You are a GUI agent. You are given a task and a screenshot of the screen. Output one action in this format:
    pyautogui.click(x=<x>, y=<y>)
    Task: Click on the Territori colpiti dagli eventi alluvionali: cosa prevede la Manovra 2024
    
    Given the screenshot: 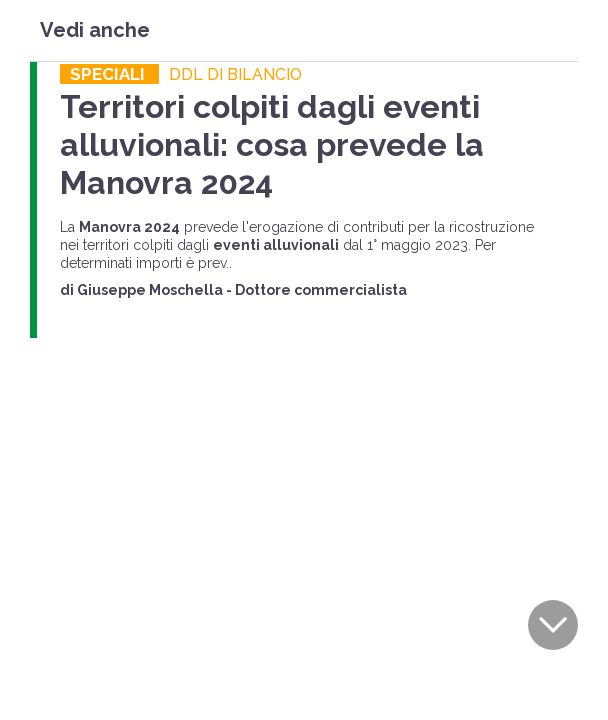 What is the action you would take?
    pyautogui.click(x=272, y=145)
    